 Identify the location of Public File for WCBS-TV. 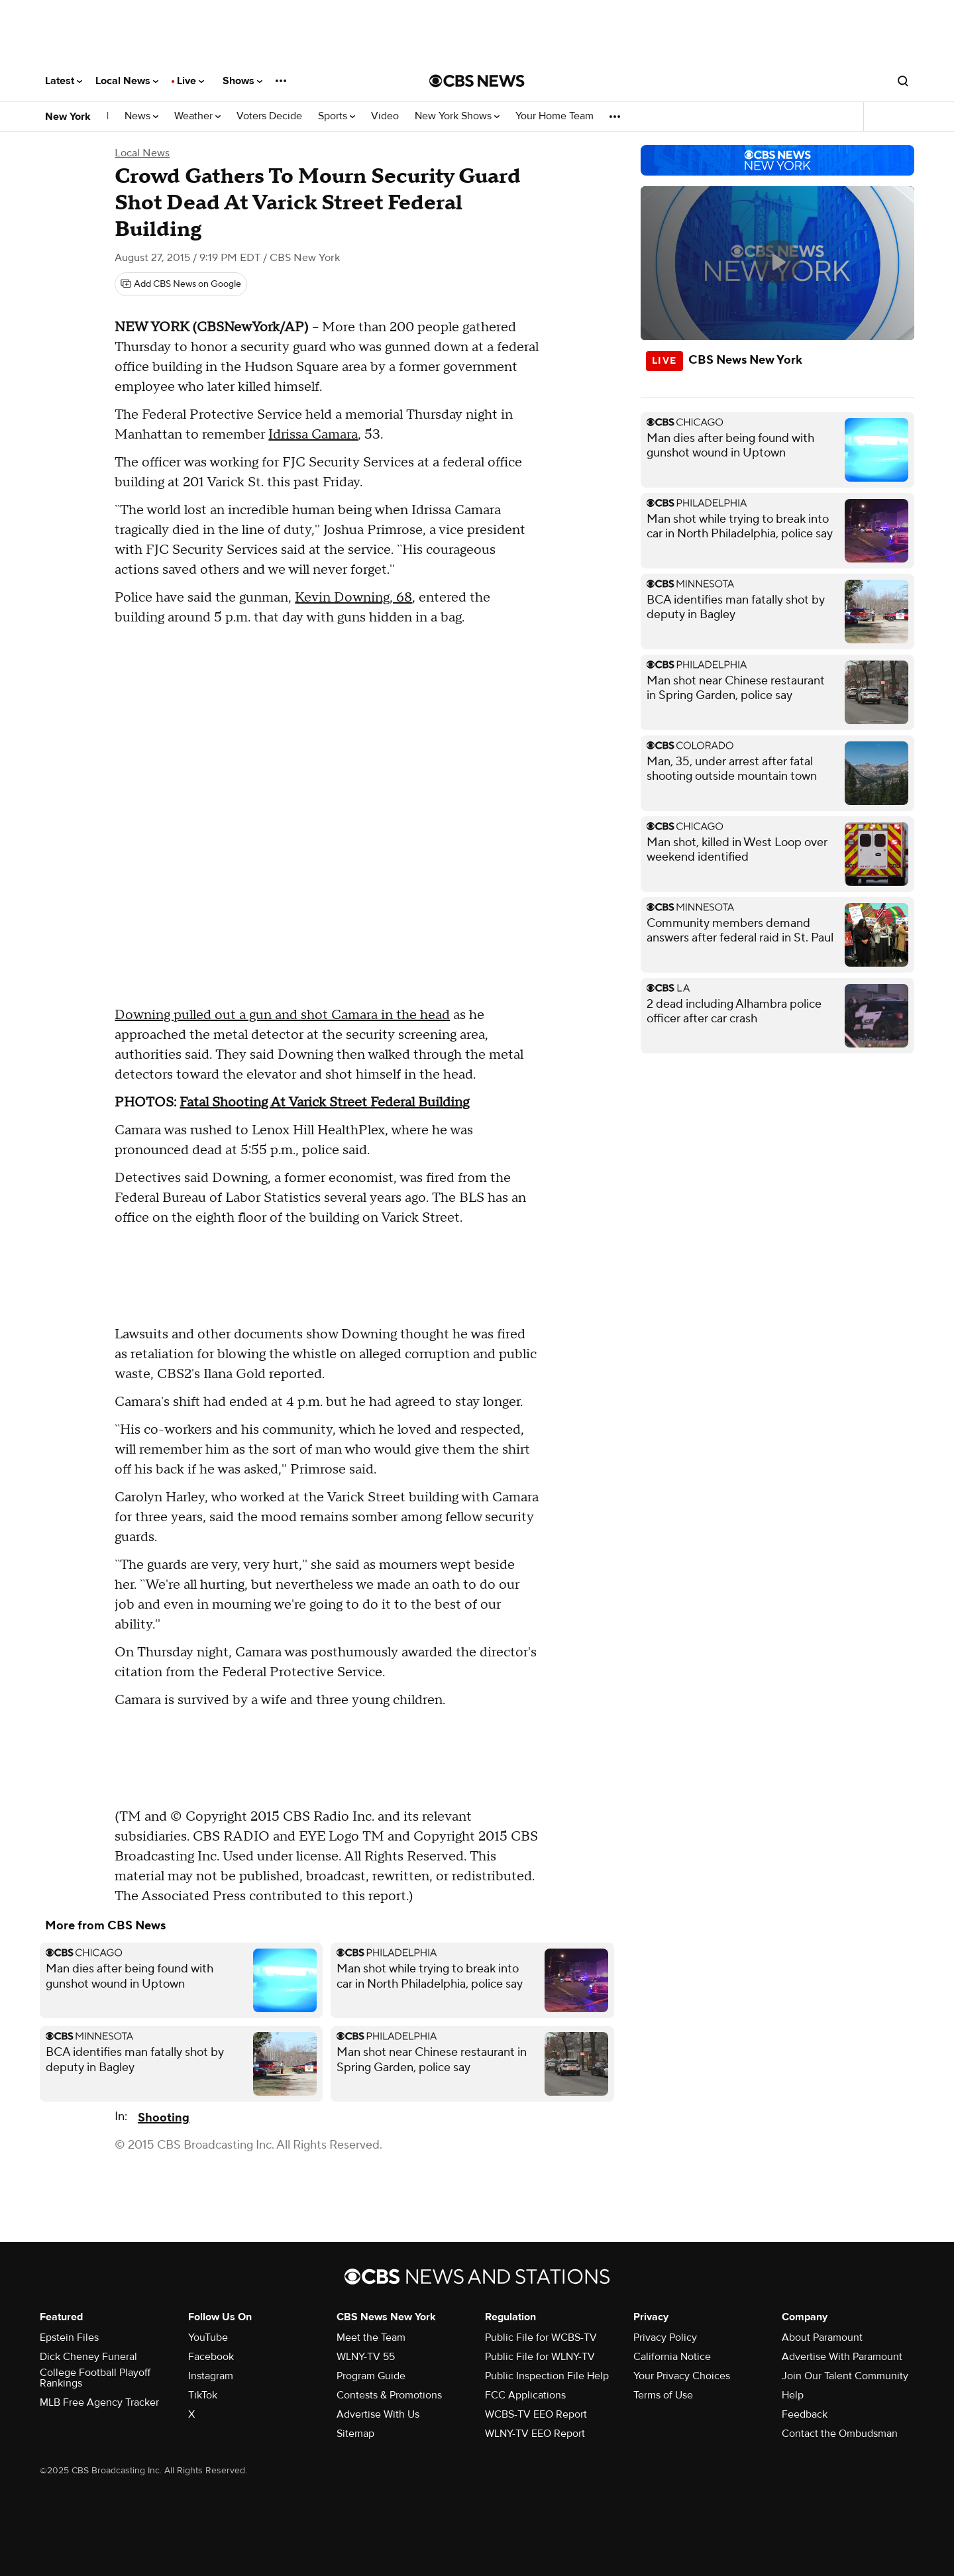
(541, 2337).